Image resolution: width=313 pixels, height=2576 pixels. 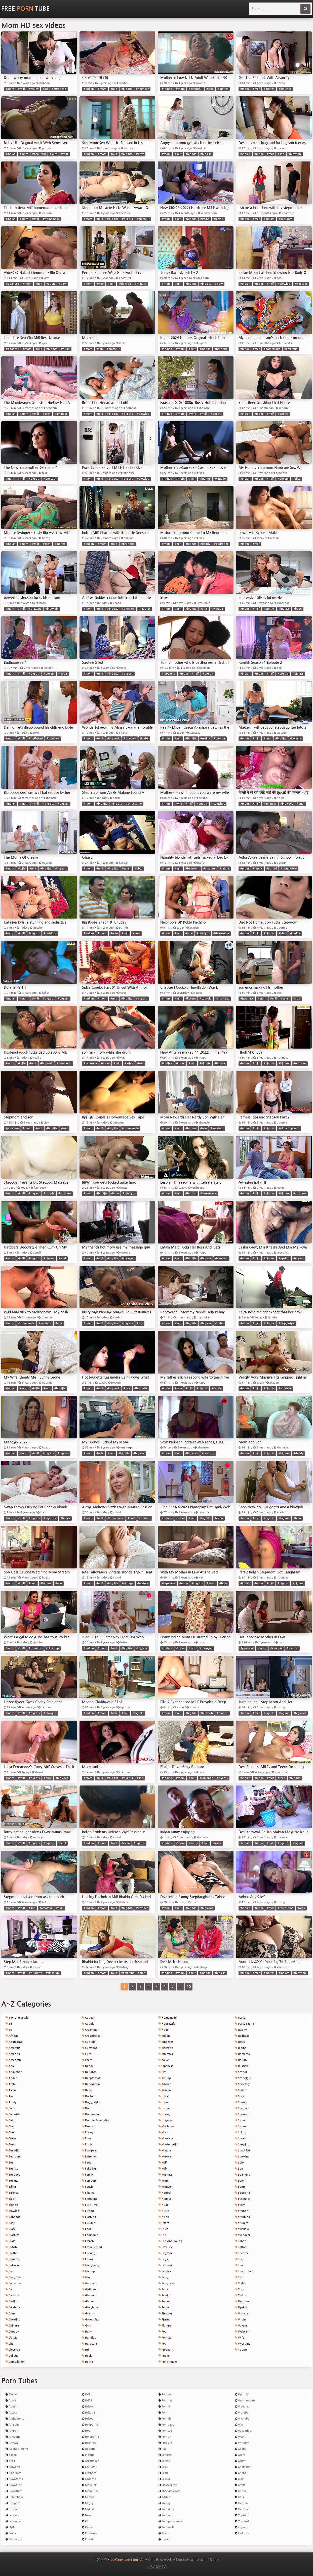 I want to click on Cheating, so click(x=13, y=2319).